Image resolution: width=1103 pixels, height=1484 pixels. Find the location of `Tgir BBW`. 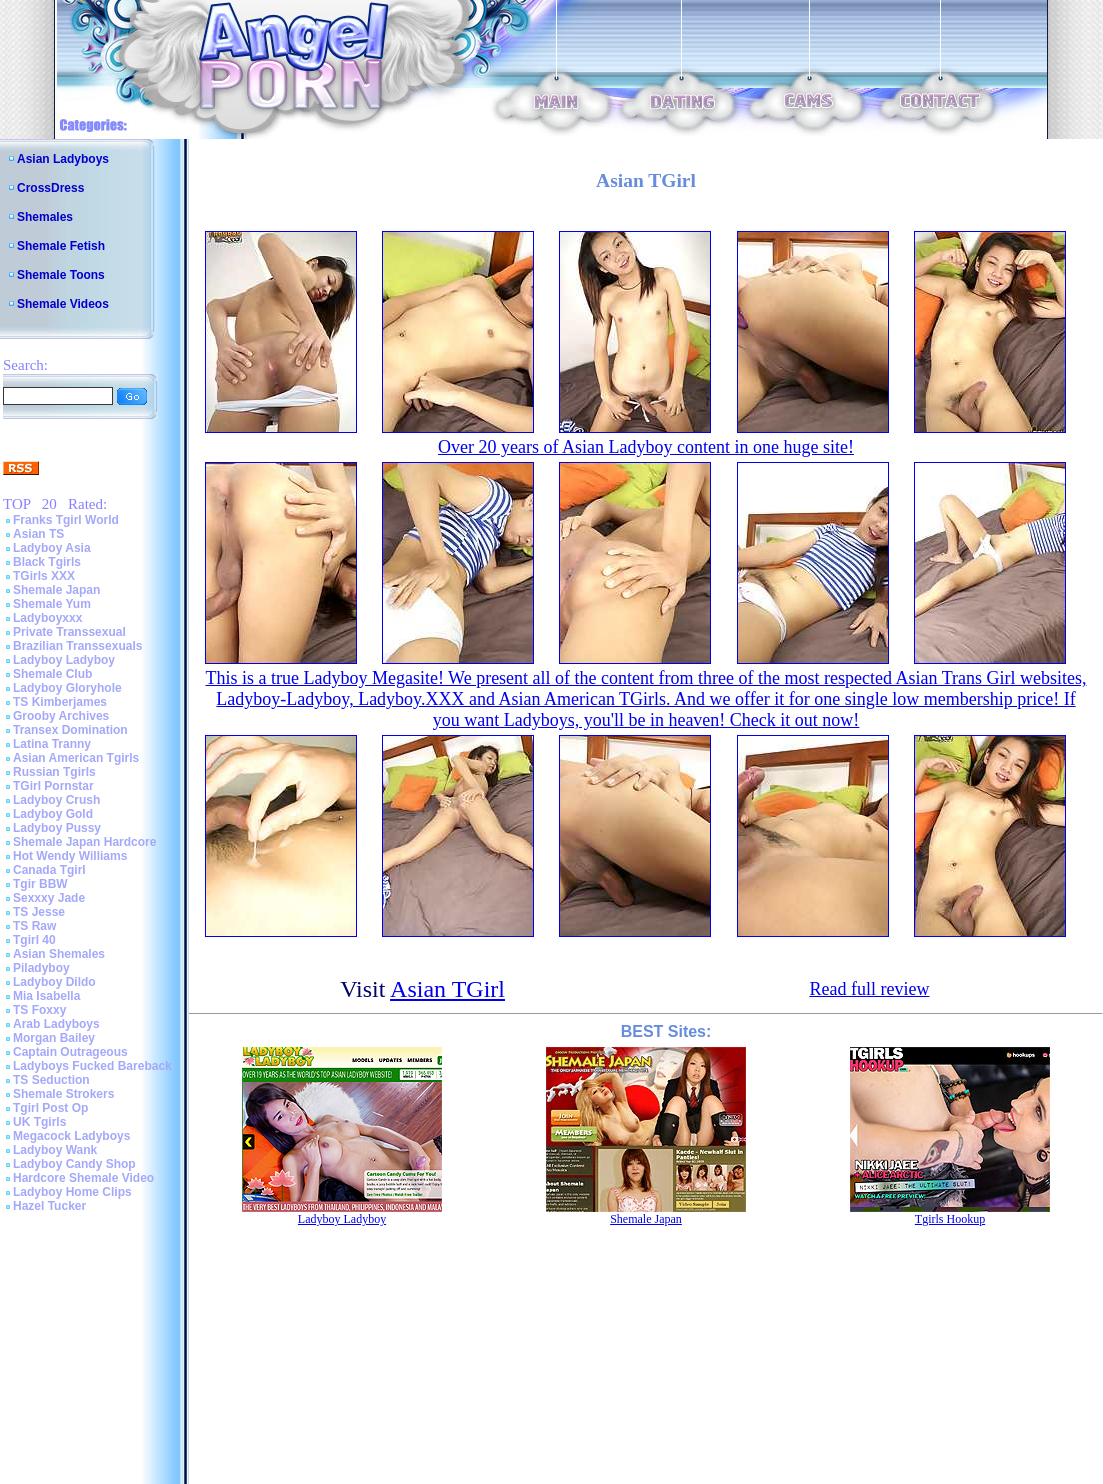

Tgir BBW is located at coordinates (40, 884).